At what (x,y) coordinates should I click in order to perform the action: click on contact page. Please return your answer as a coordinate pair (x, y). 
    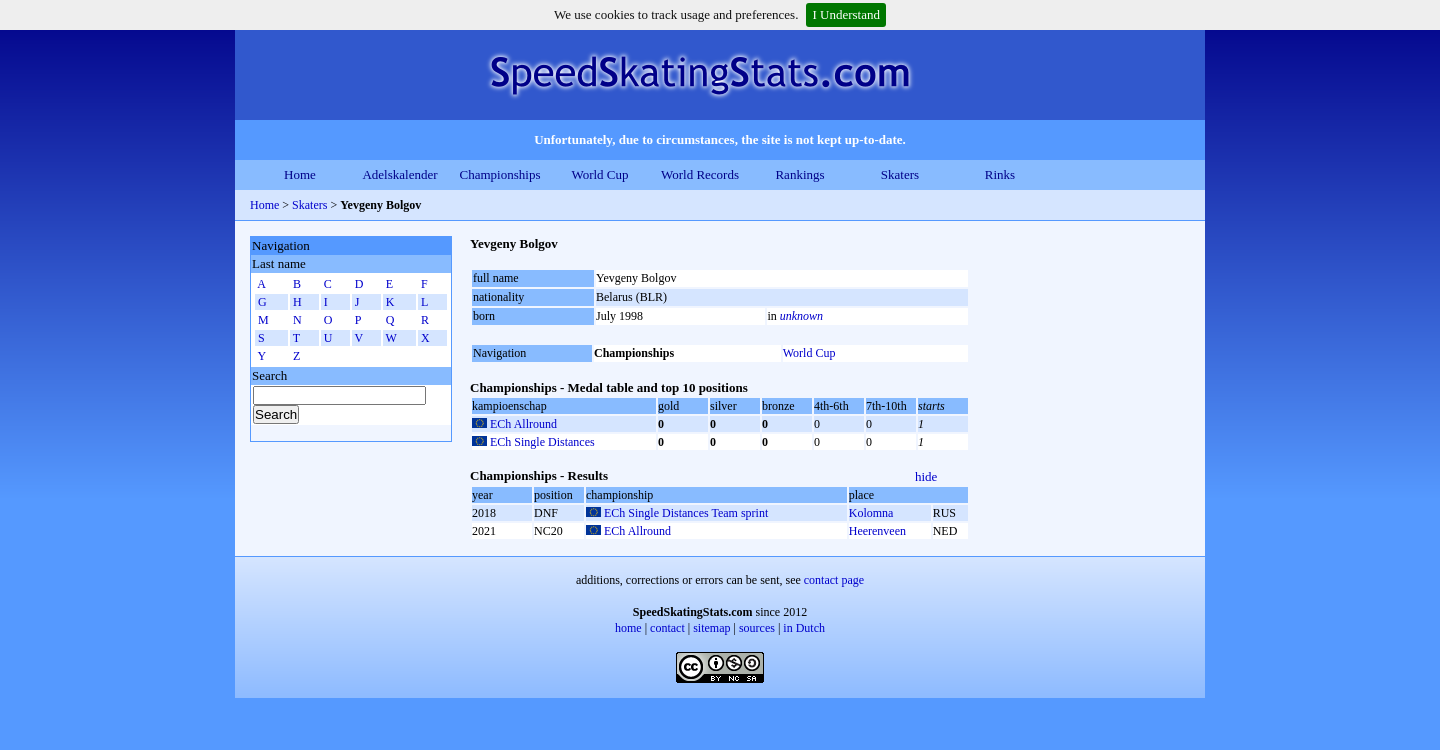
    Looking at the image, I should click on (834, 580).